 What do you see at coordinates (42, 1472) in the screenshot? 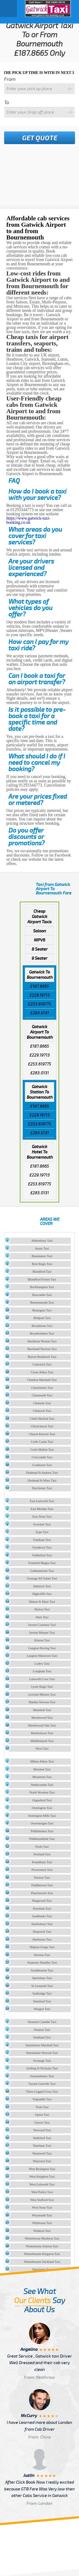
I see `Donhead St Andrew Taxi` at bounding box center [42, 1472].